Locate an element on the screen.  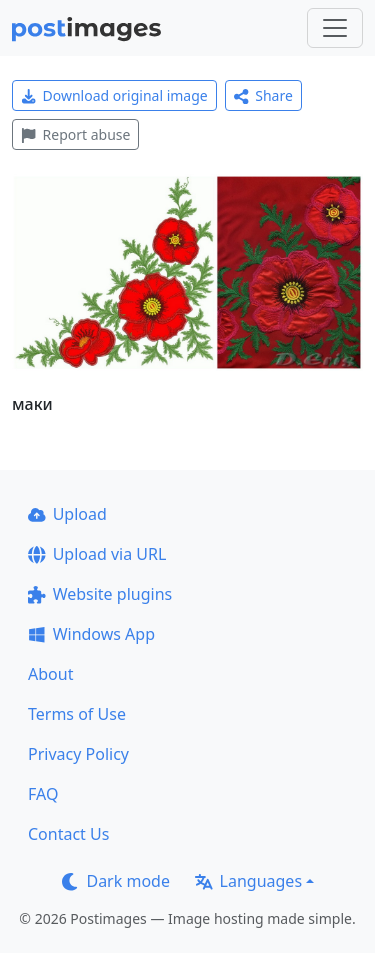
About is located at coordinates (50, 674).